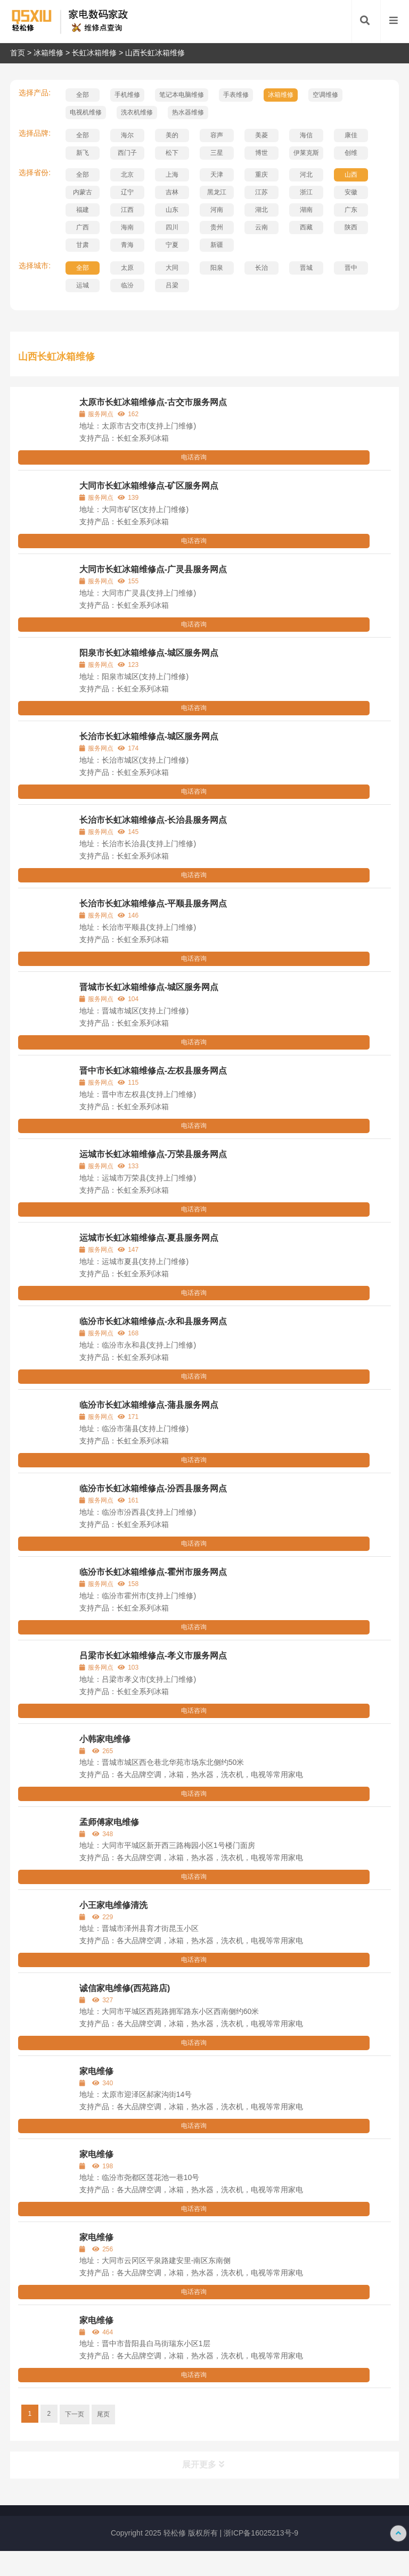 The width and height of the screenshot is (409, 2576). Describe the element at coordinates (148, 1404) in the screenshot. I see `临汾市长虹冰箱维修点-蒲县服务网点` at that location.